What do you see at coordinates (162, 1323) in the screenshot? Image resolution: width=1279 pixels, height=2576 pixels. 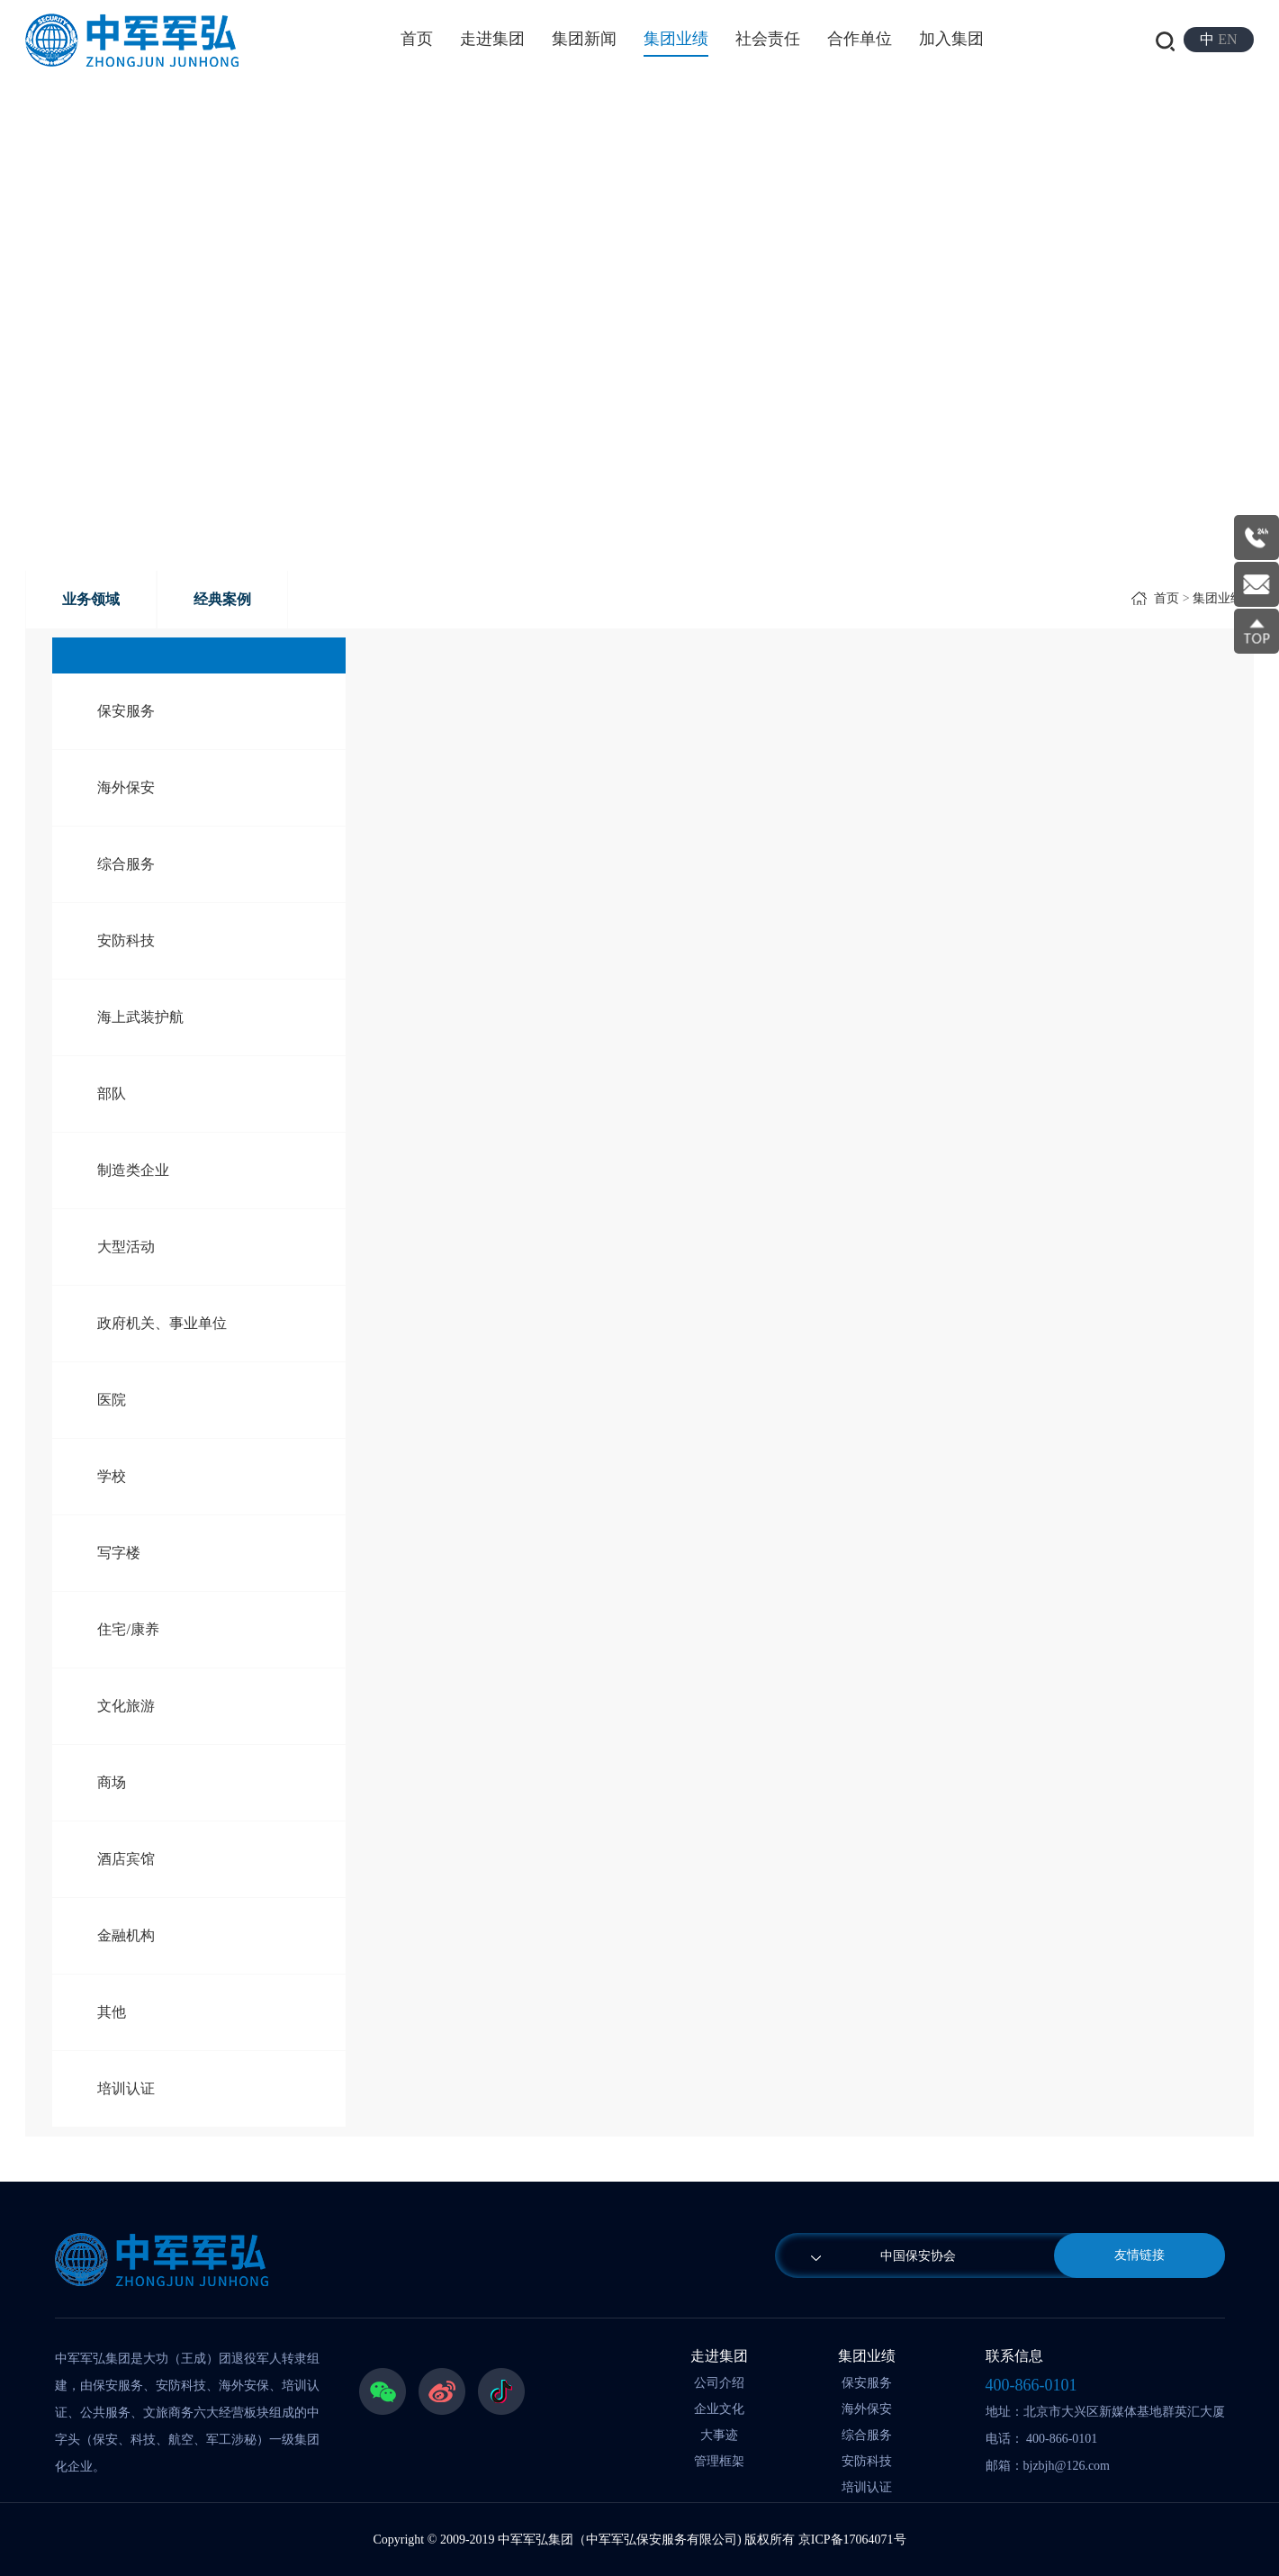 I see `政府机关、事业单位` at bounding box center [162, 1323].